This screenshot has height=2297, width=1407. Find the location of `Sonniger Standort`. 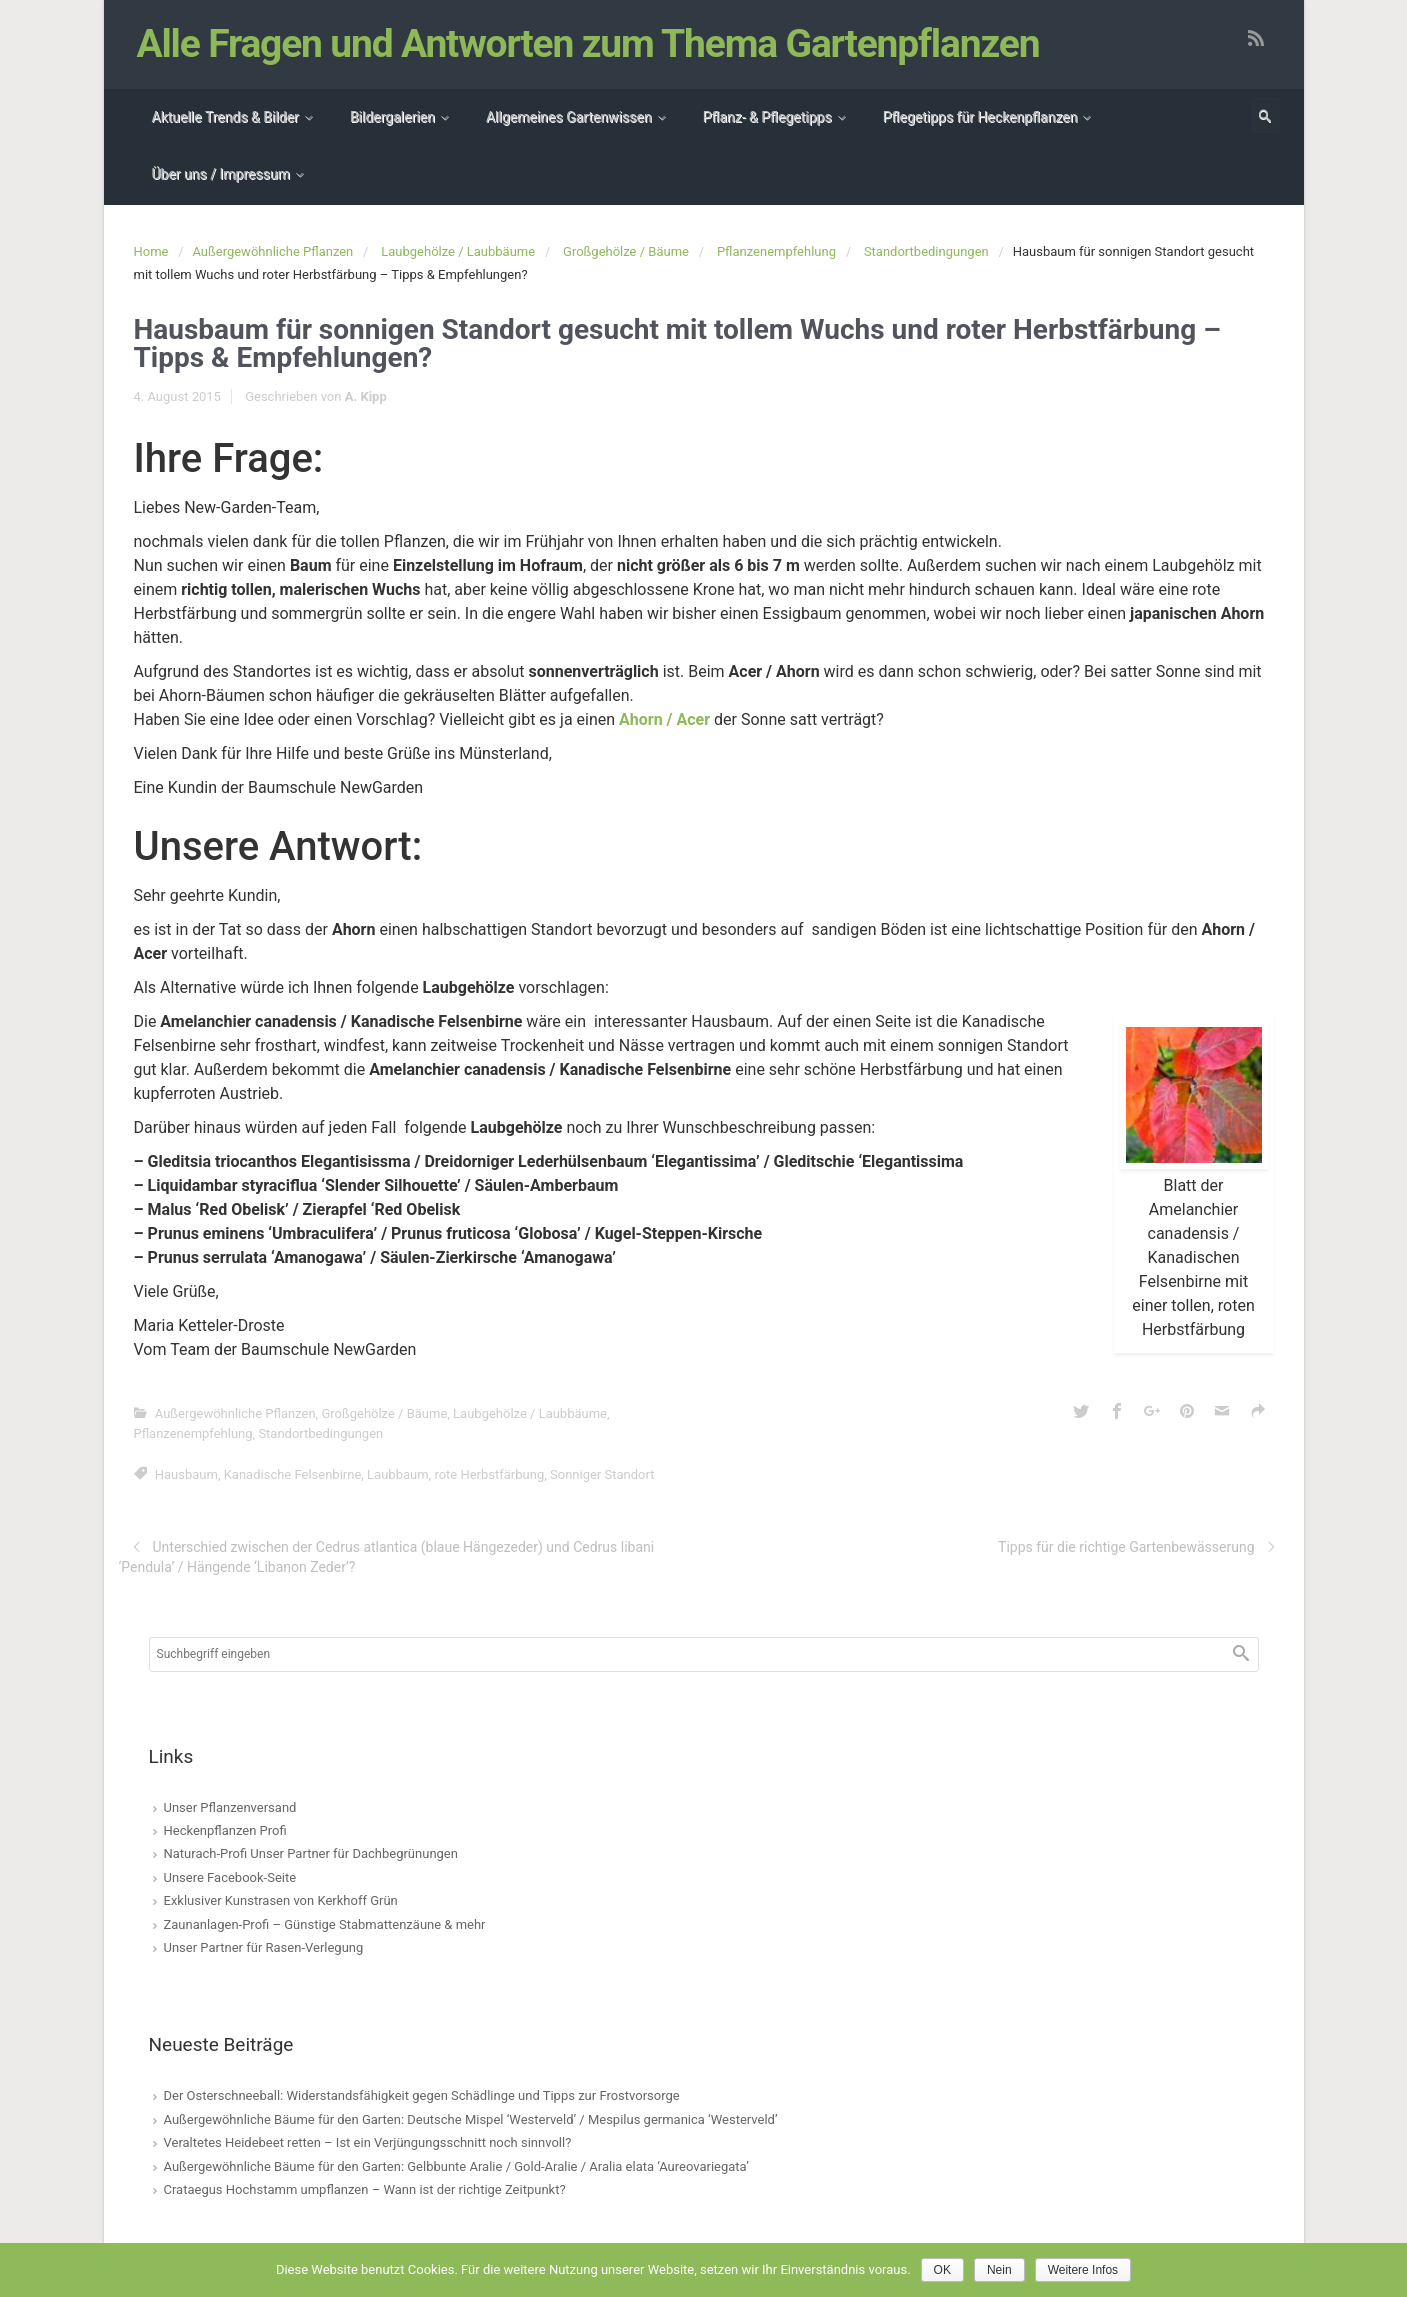

Sonniger Standort is located at coordinates (602, 1474).